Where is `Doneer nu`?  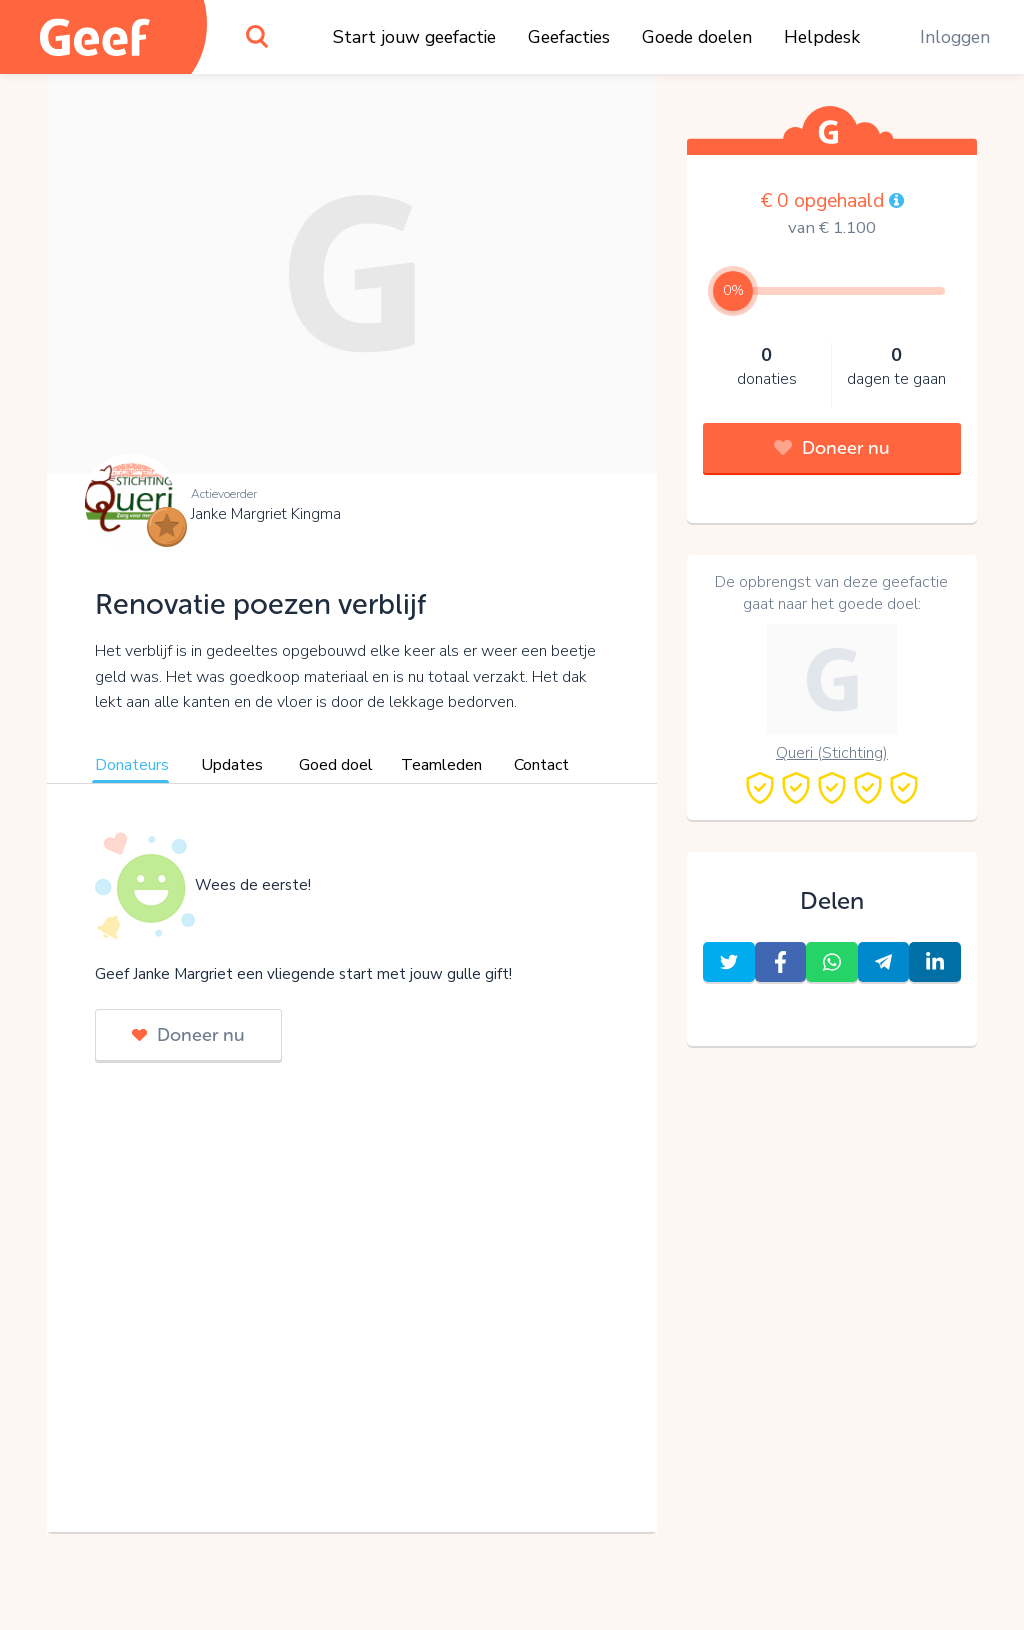 Doneer nu is located at coordinates (188, 1035).